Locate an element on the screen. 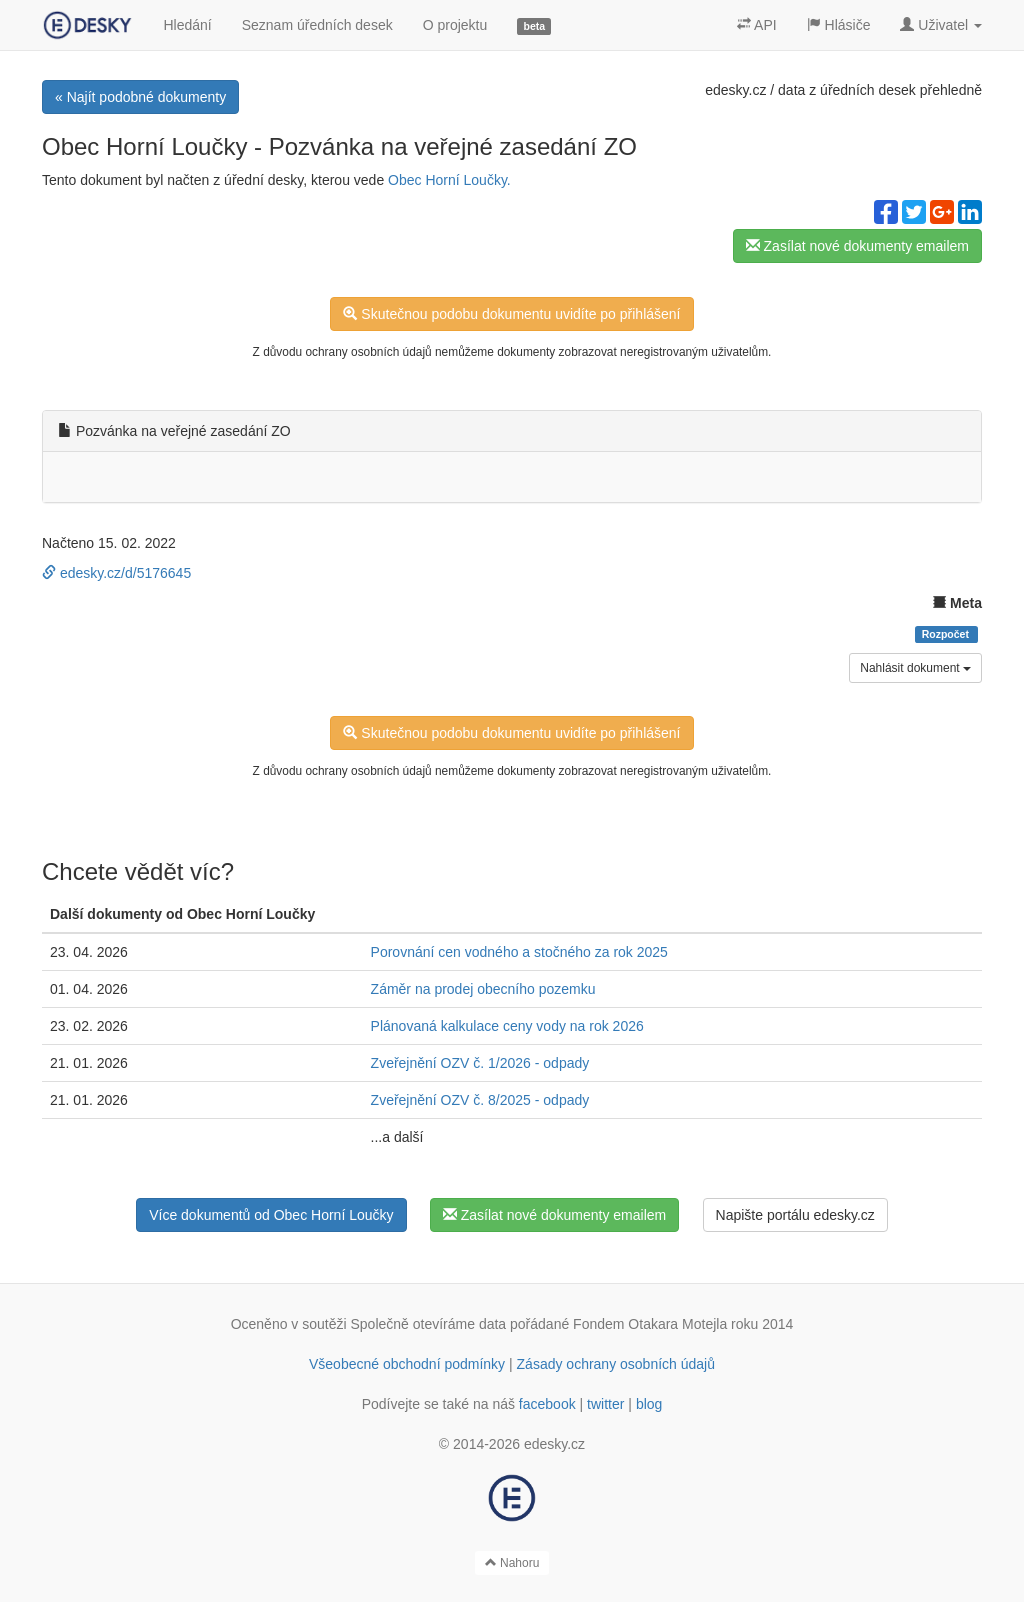 This screenshot has width=1024, height=1602. Napište portálu edesky.cz is located at coordinates (795, 1215).